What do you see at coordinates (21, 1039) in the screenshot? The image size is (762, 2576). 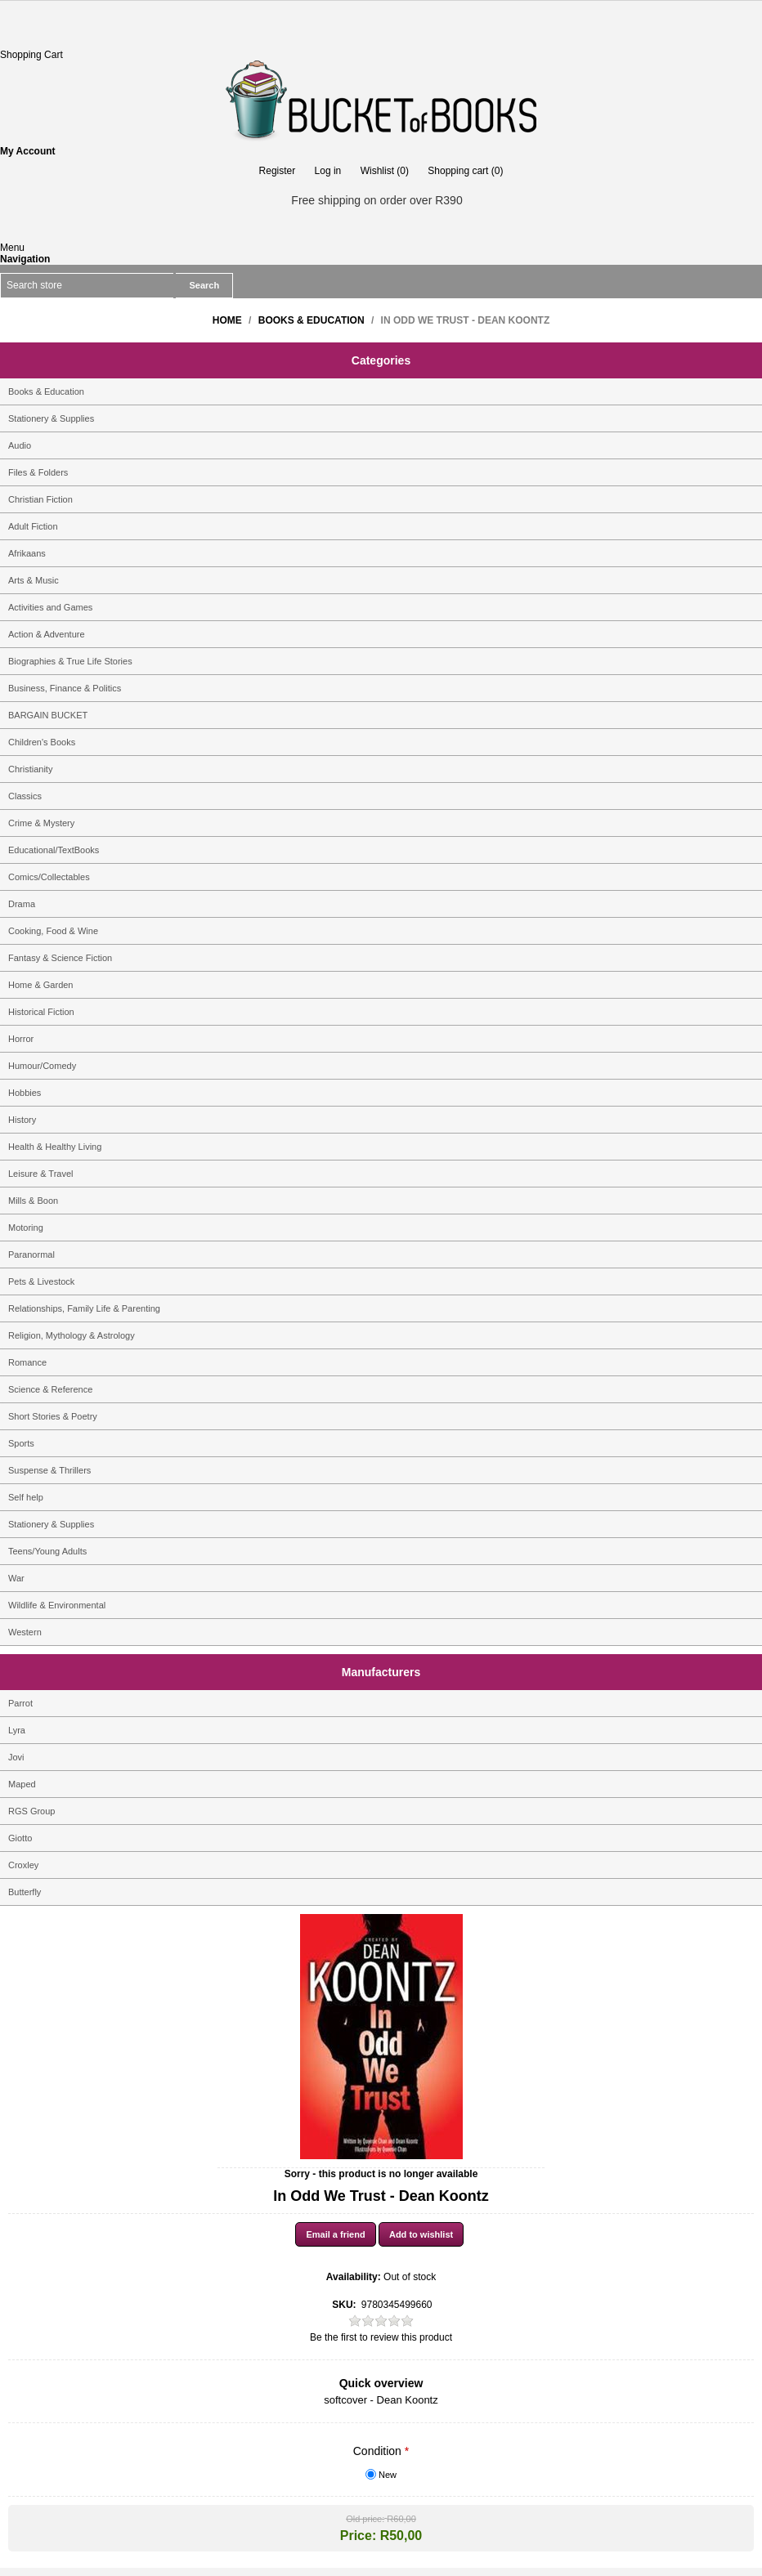 I see `Horror` at bounding box center [21, 1039].